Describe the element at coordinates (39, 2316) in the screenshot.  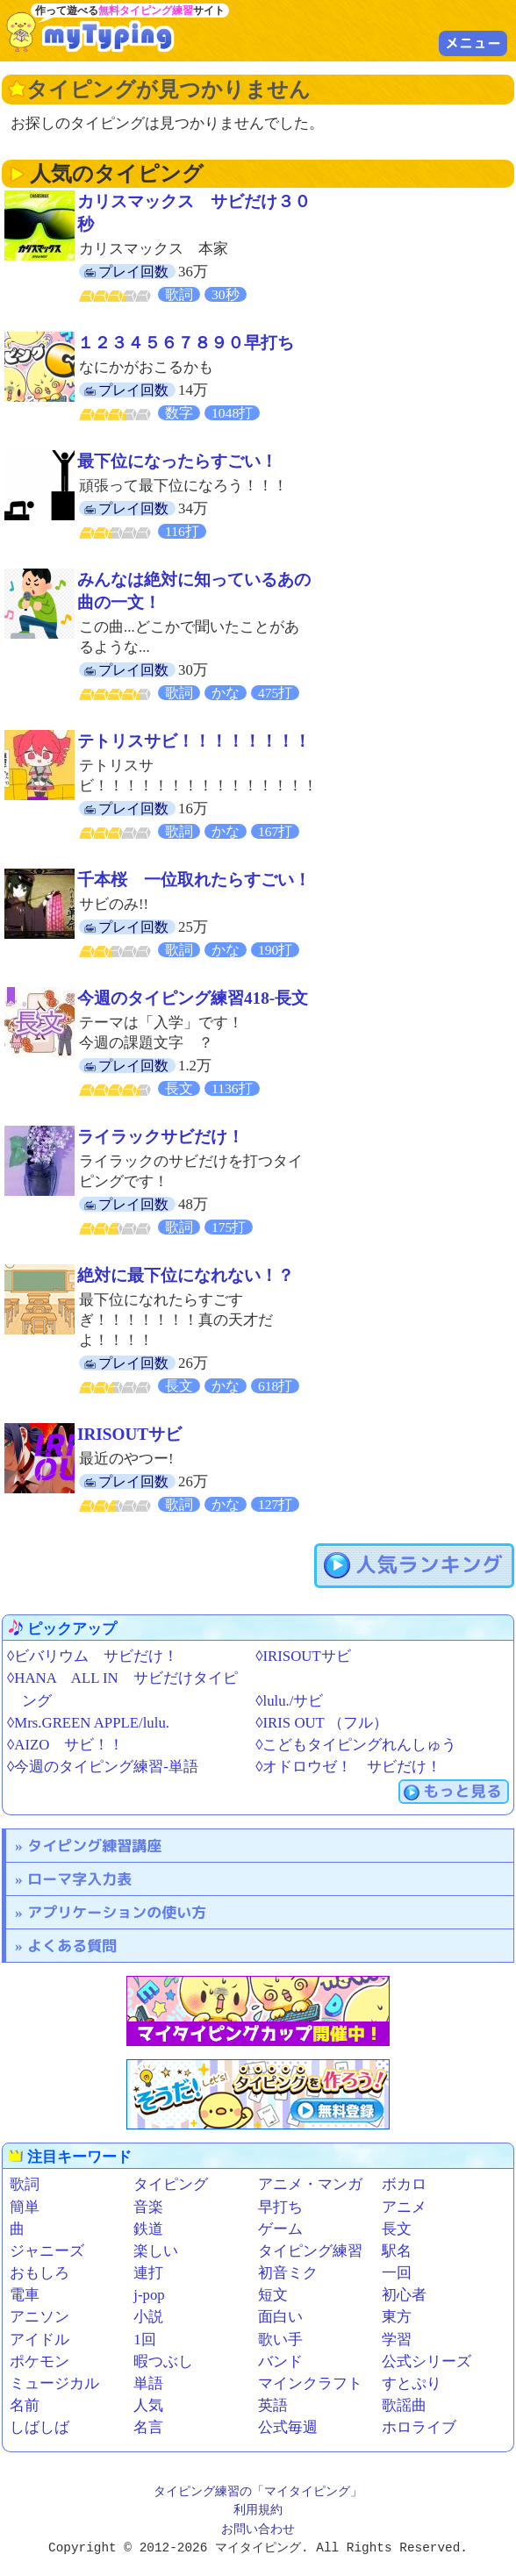
I see `アニソン` at that location.